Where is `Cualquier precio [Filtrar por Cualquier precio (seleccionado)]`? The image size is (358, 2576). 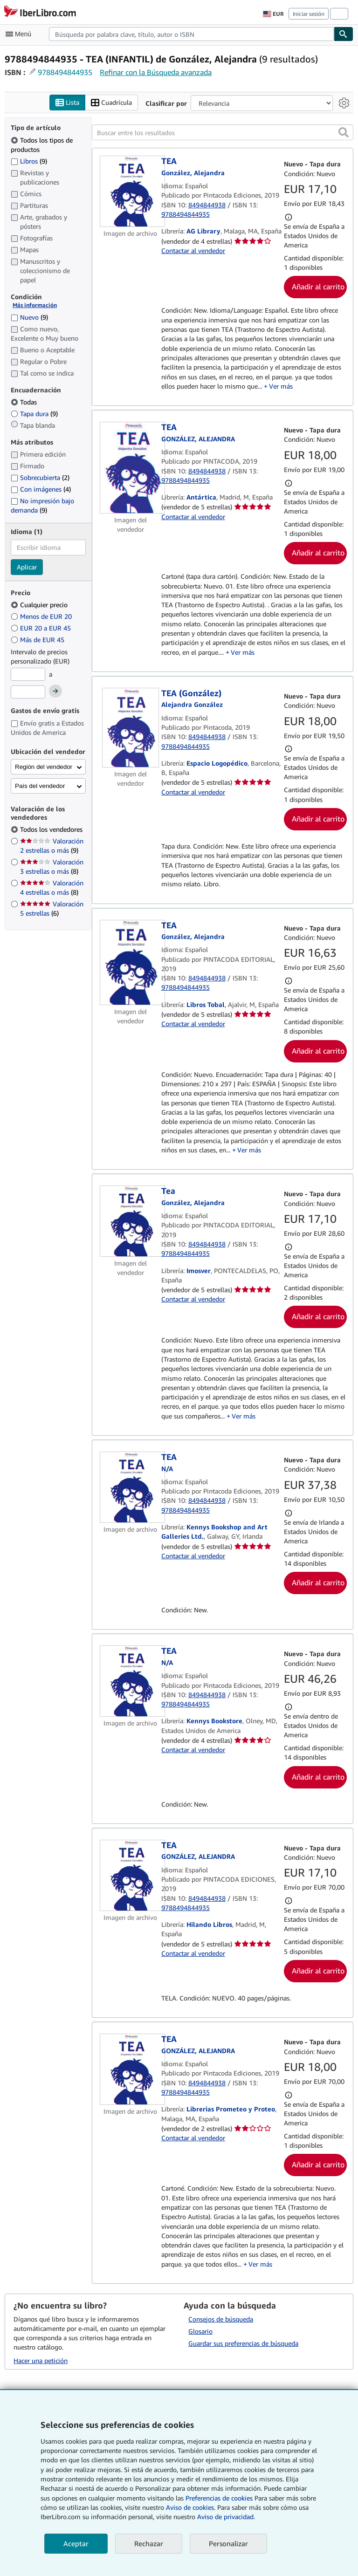
Cualquier precio [Filtrar por Cualquier precio (seleccionado)] is located at coordinates (40, 605).